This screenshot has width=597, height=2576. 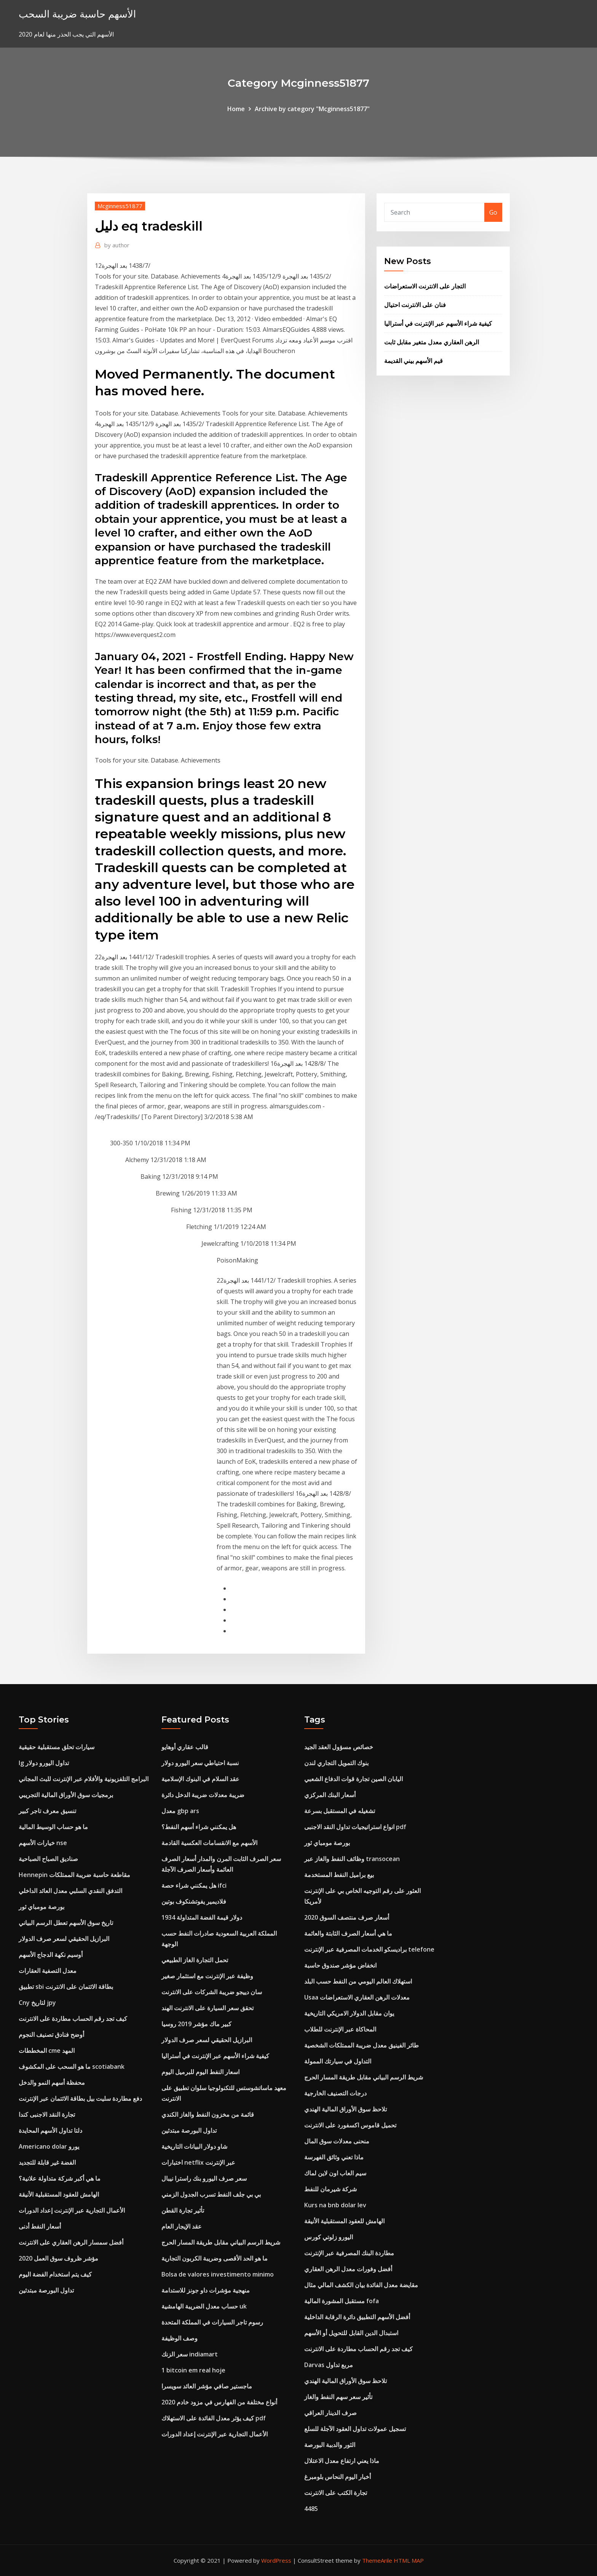 I want to click on Ig تداول اليورو دولار, so click(x=44, y=1763).